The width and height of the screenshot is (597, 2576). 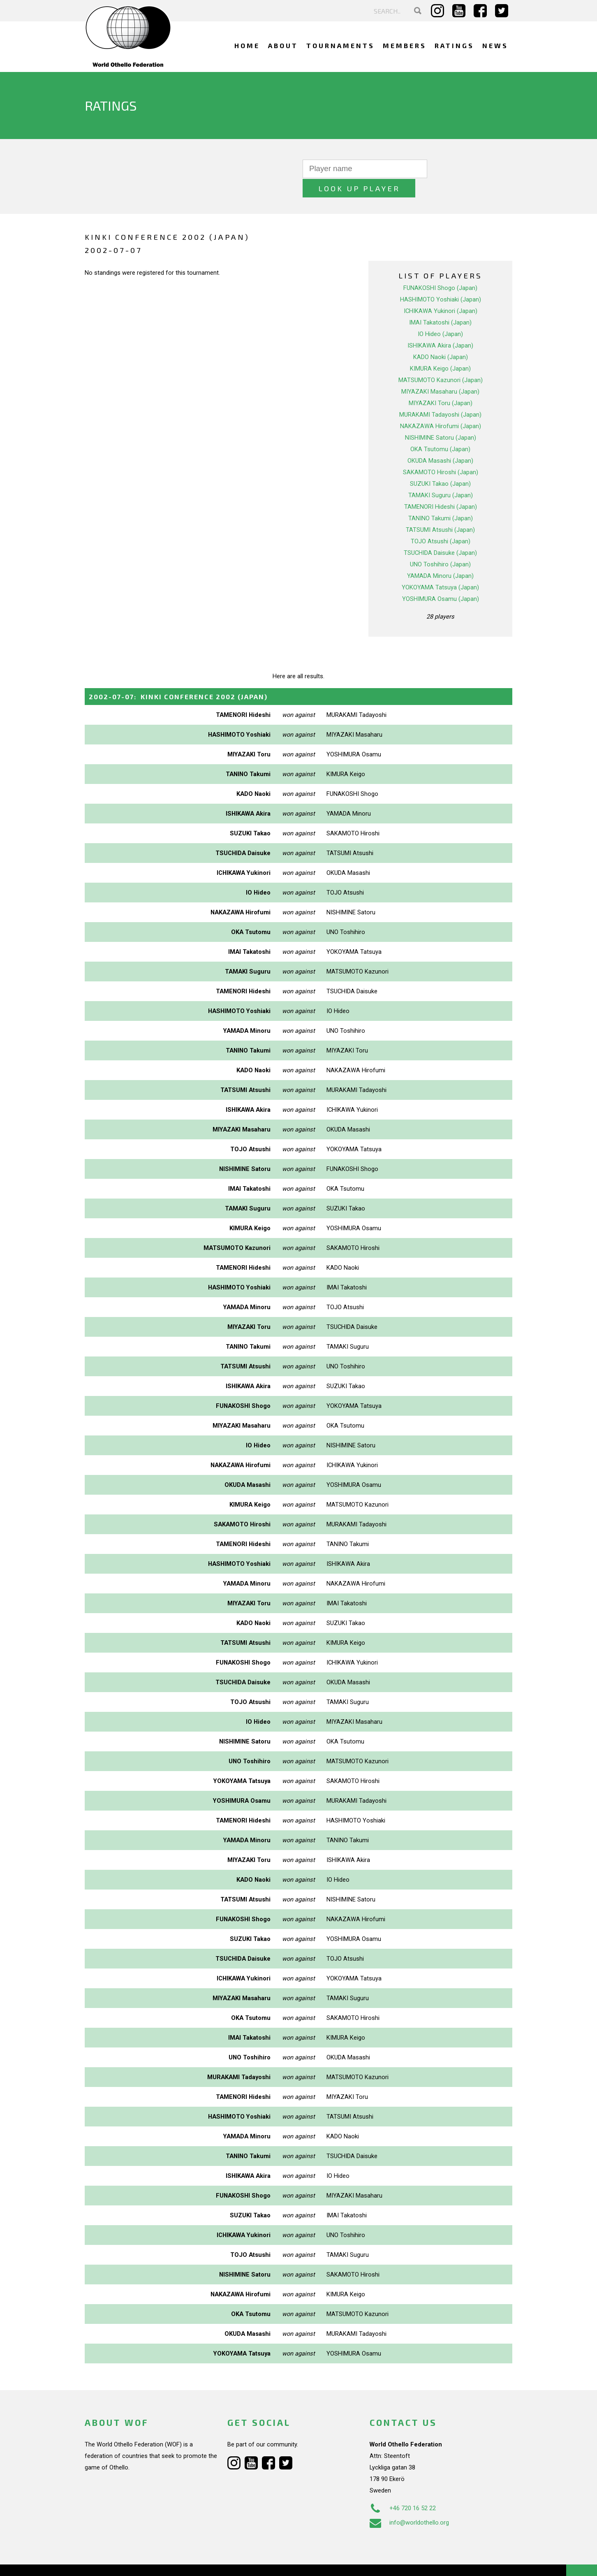 What do you see at coordinates (440, 522) in the screenshot?
I see `TOJO Atsushi (Japan)` at bounding box center [440, 522].